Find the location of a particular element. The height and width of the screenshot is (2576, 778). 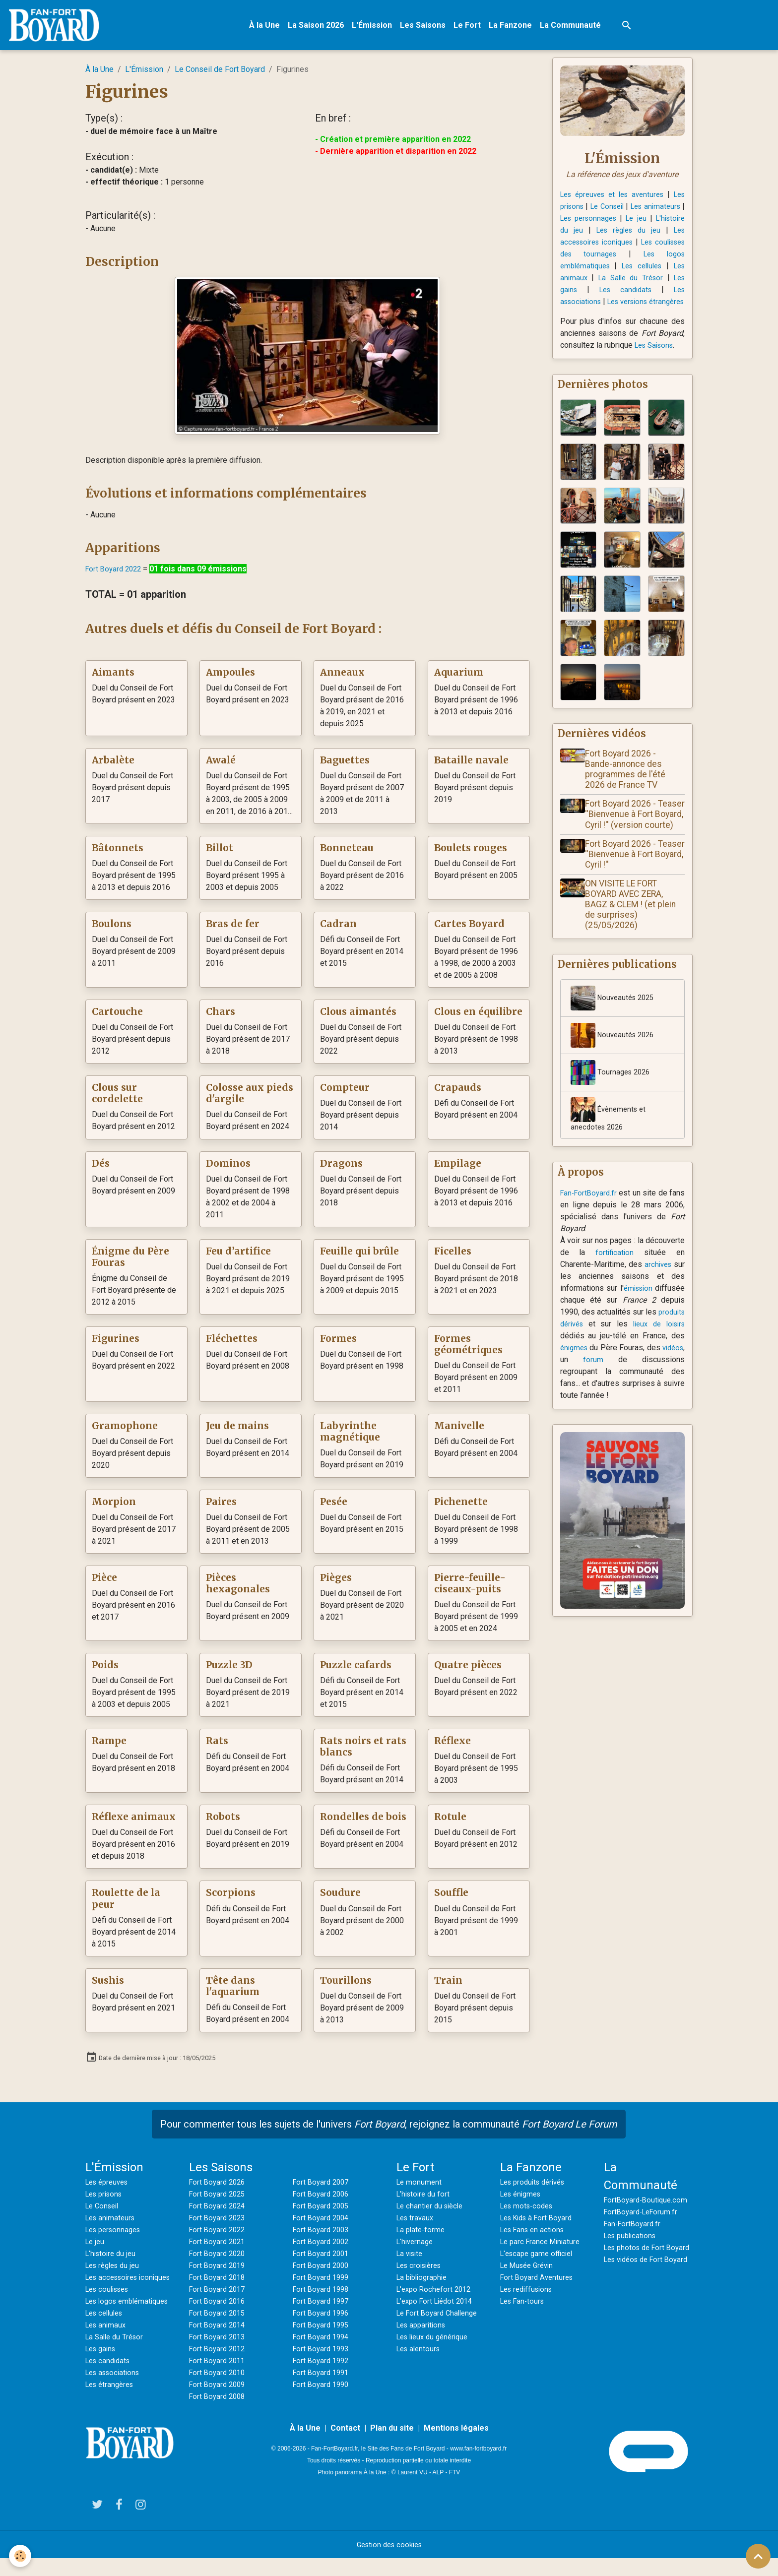

Labyrinthe magnétique is located at coordinates (350, 1437).